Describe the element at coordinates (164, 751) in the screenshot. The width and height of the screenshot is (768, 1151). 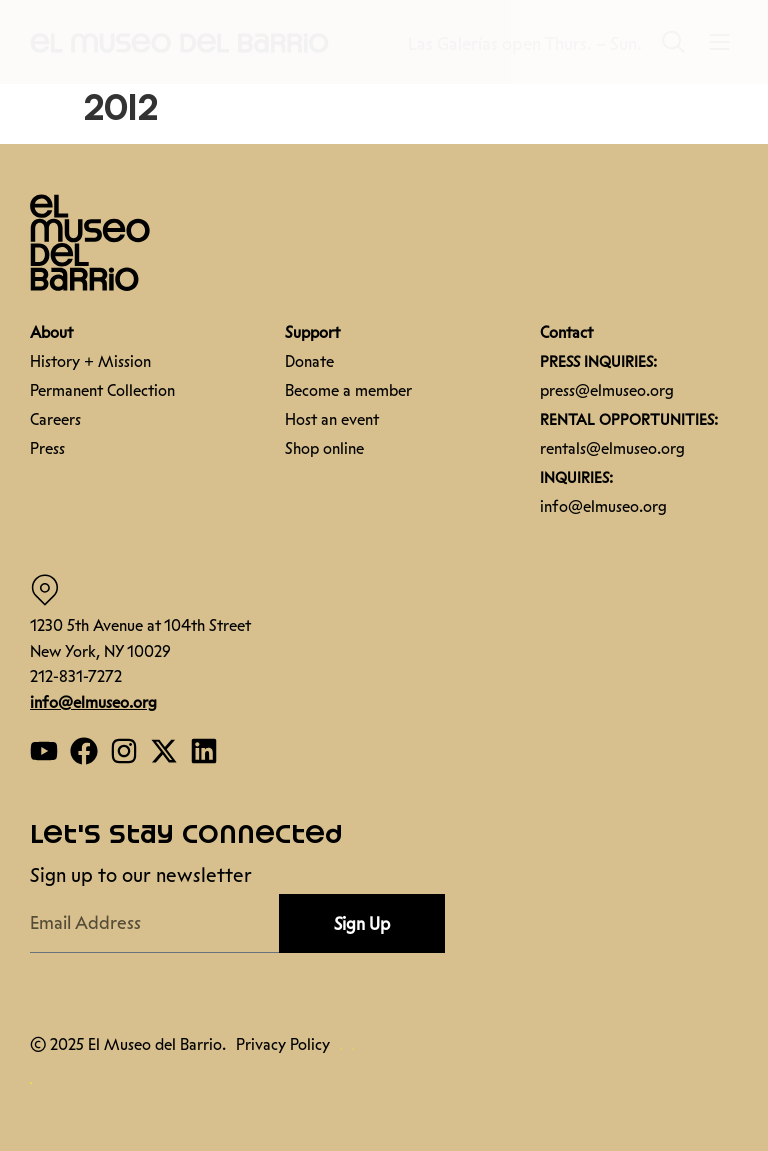
I see `[Open our Twitter page]` at that location.